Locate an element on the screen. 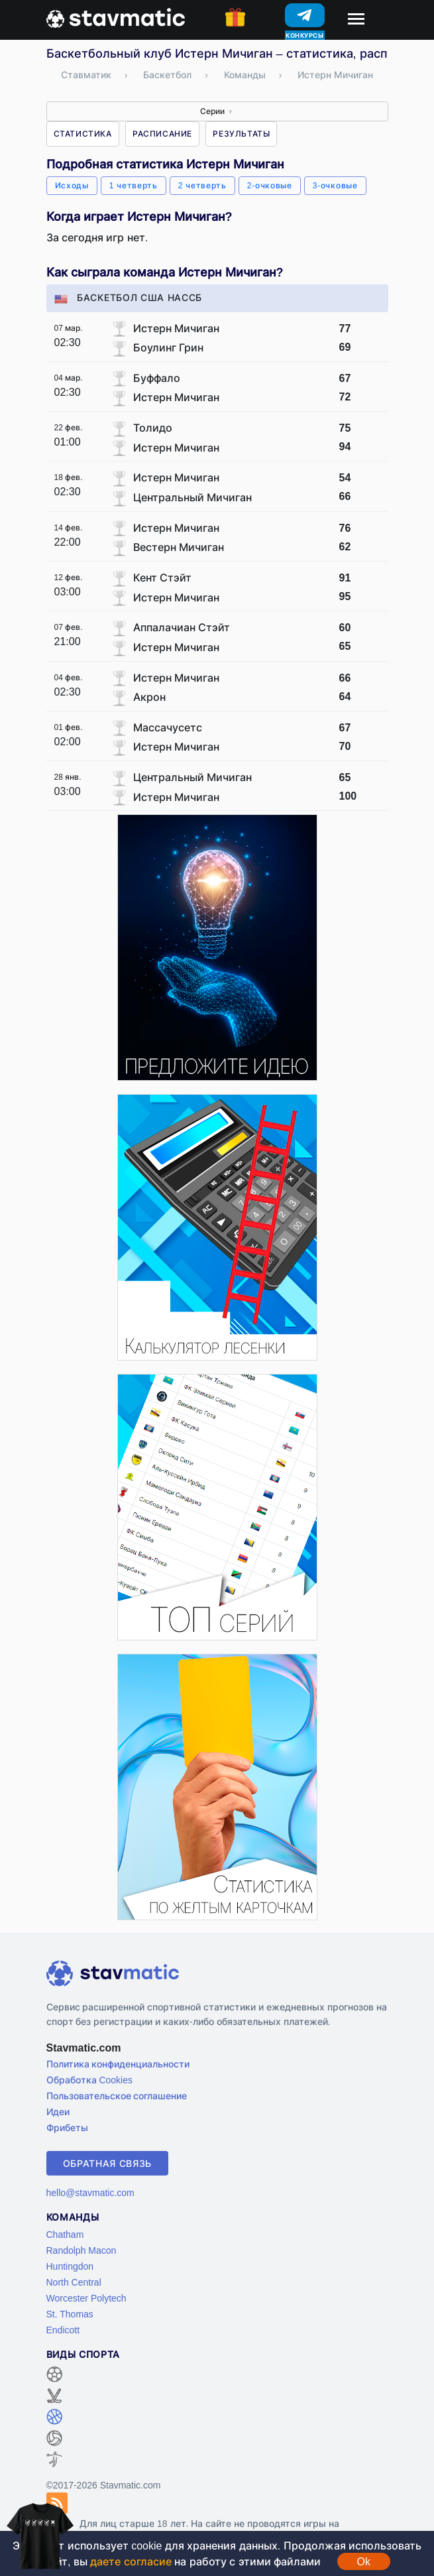 The width and height of the screenshot is (434, 2576). 3-очковые is located at coordinates (335, 185).